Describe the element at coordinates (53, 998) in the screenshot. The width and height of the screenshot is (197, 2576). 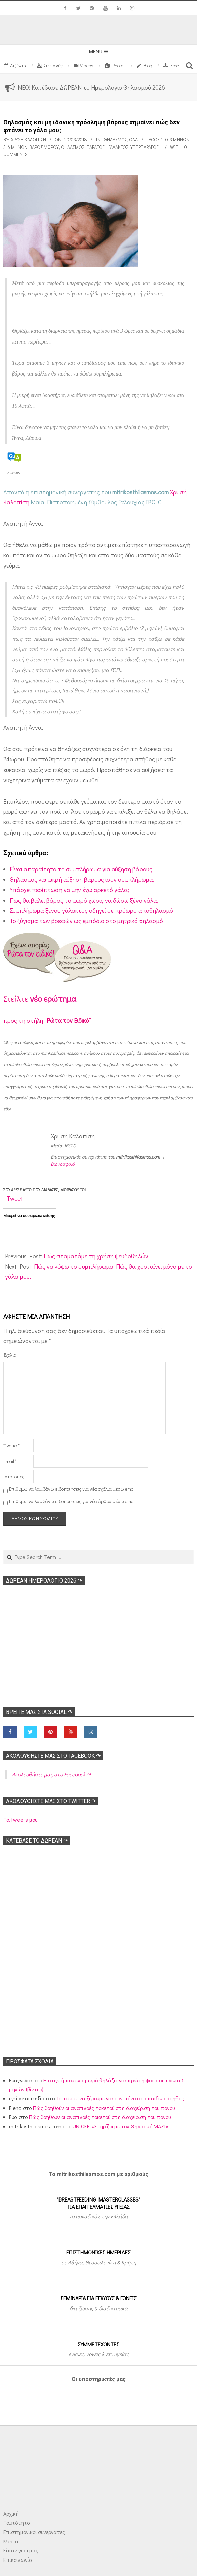
I see `νέο ερώτημα` at that location.